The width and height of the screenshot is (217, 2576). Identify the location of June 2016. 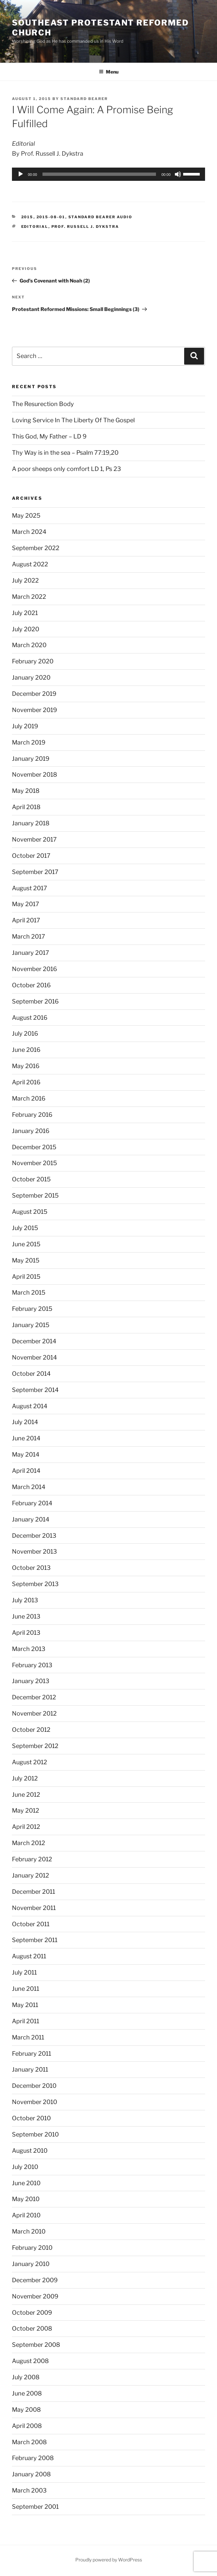
(26, 1049).